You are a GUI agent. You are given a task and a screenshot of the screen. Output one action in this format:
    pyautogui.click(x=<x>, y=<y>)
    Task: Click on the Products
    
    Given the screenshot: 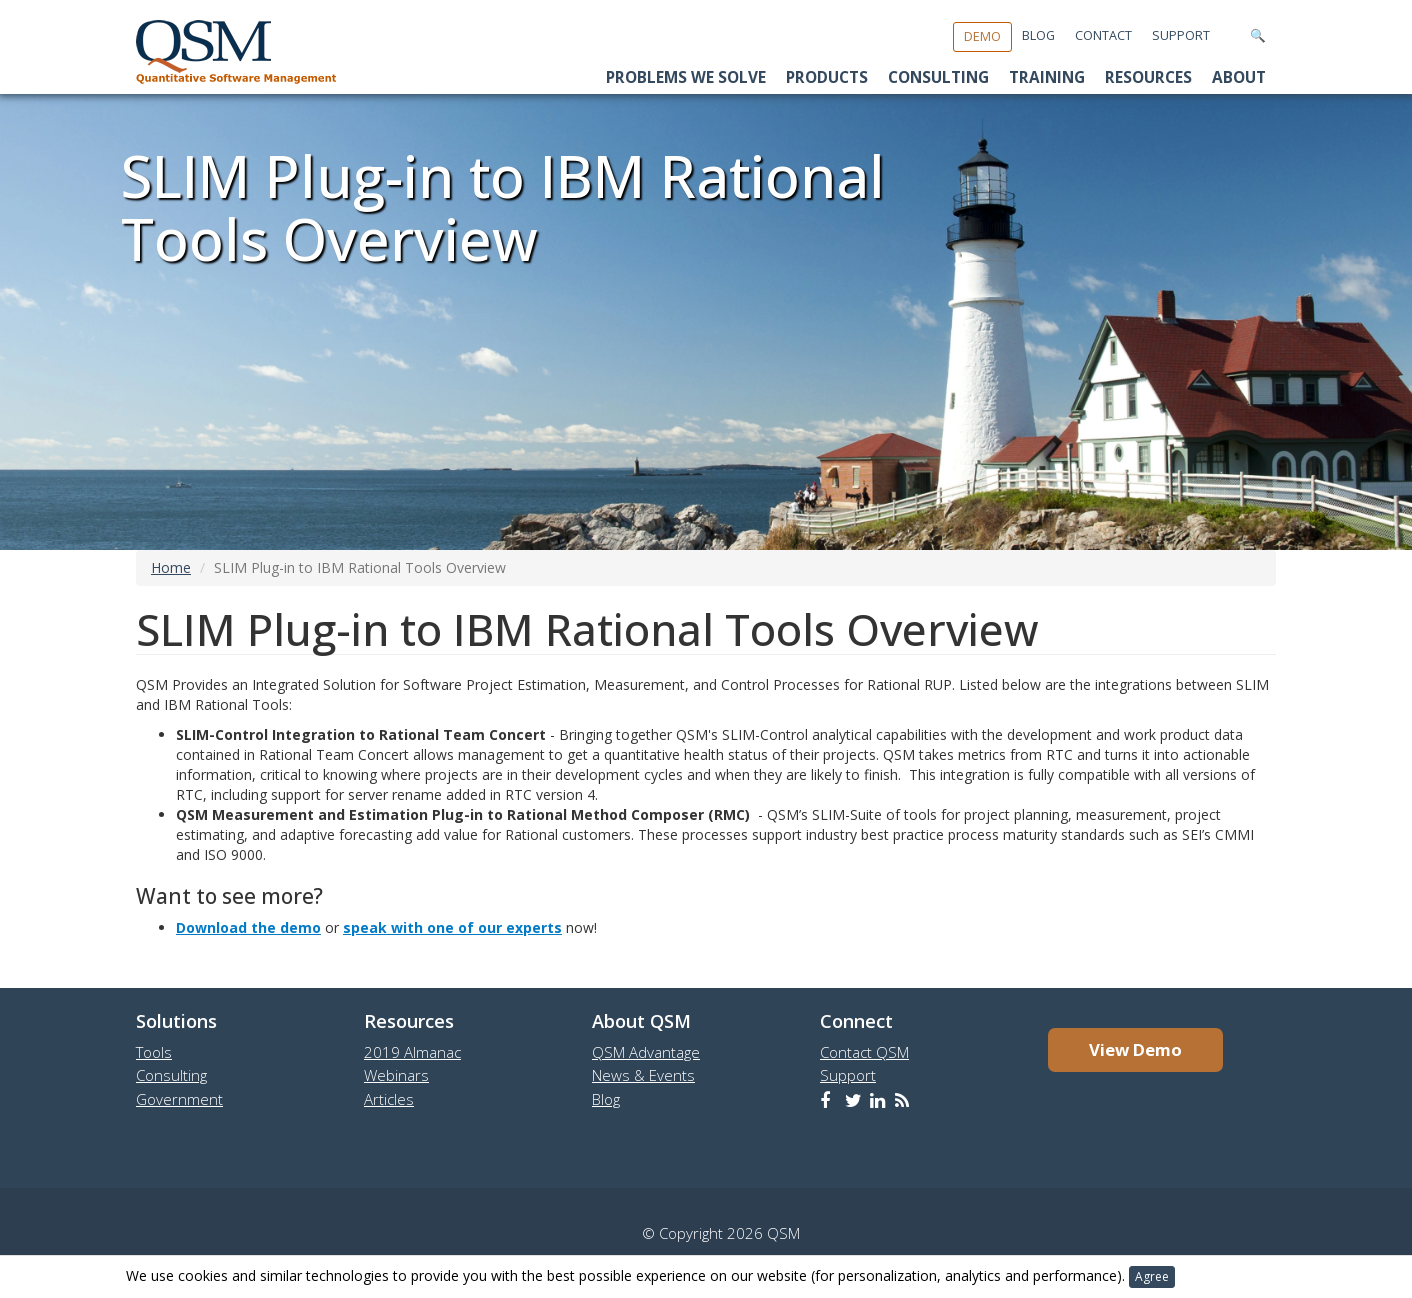 What is the action you would take?
    pyautogui.click(x=827, y=77)
    